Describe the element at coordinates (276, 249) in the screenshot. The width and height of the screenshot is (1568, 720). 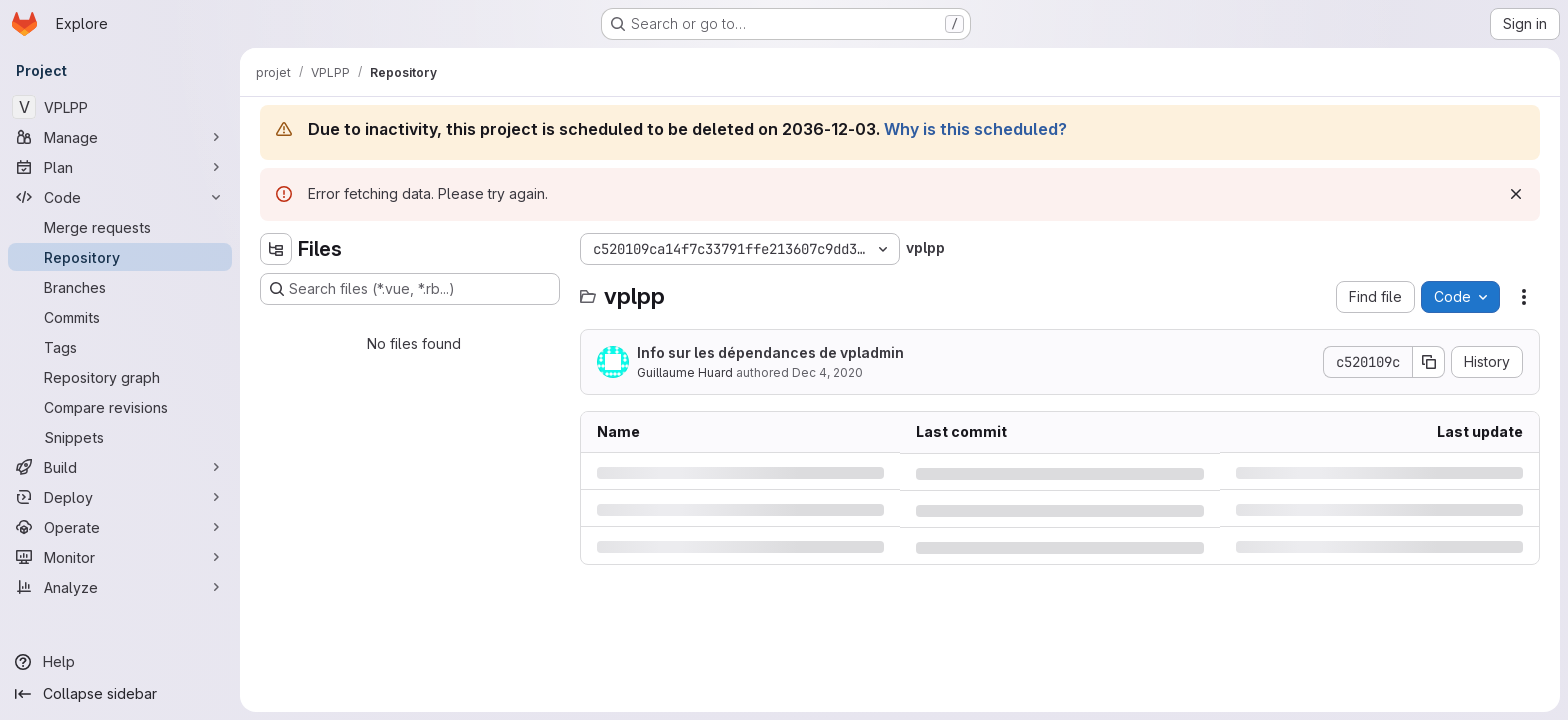
I see `[Hide file tree browser]` at that location.